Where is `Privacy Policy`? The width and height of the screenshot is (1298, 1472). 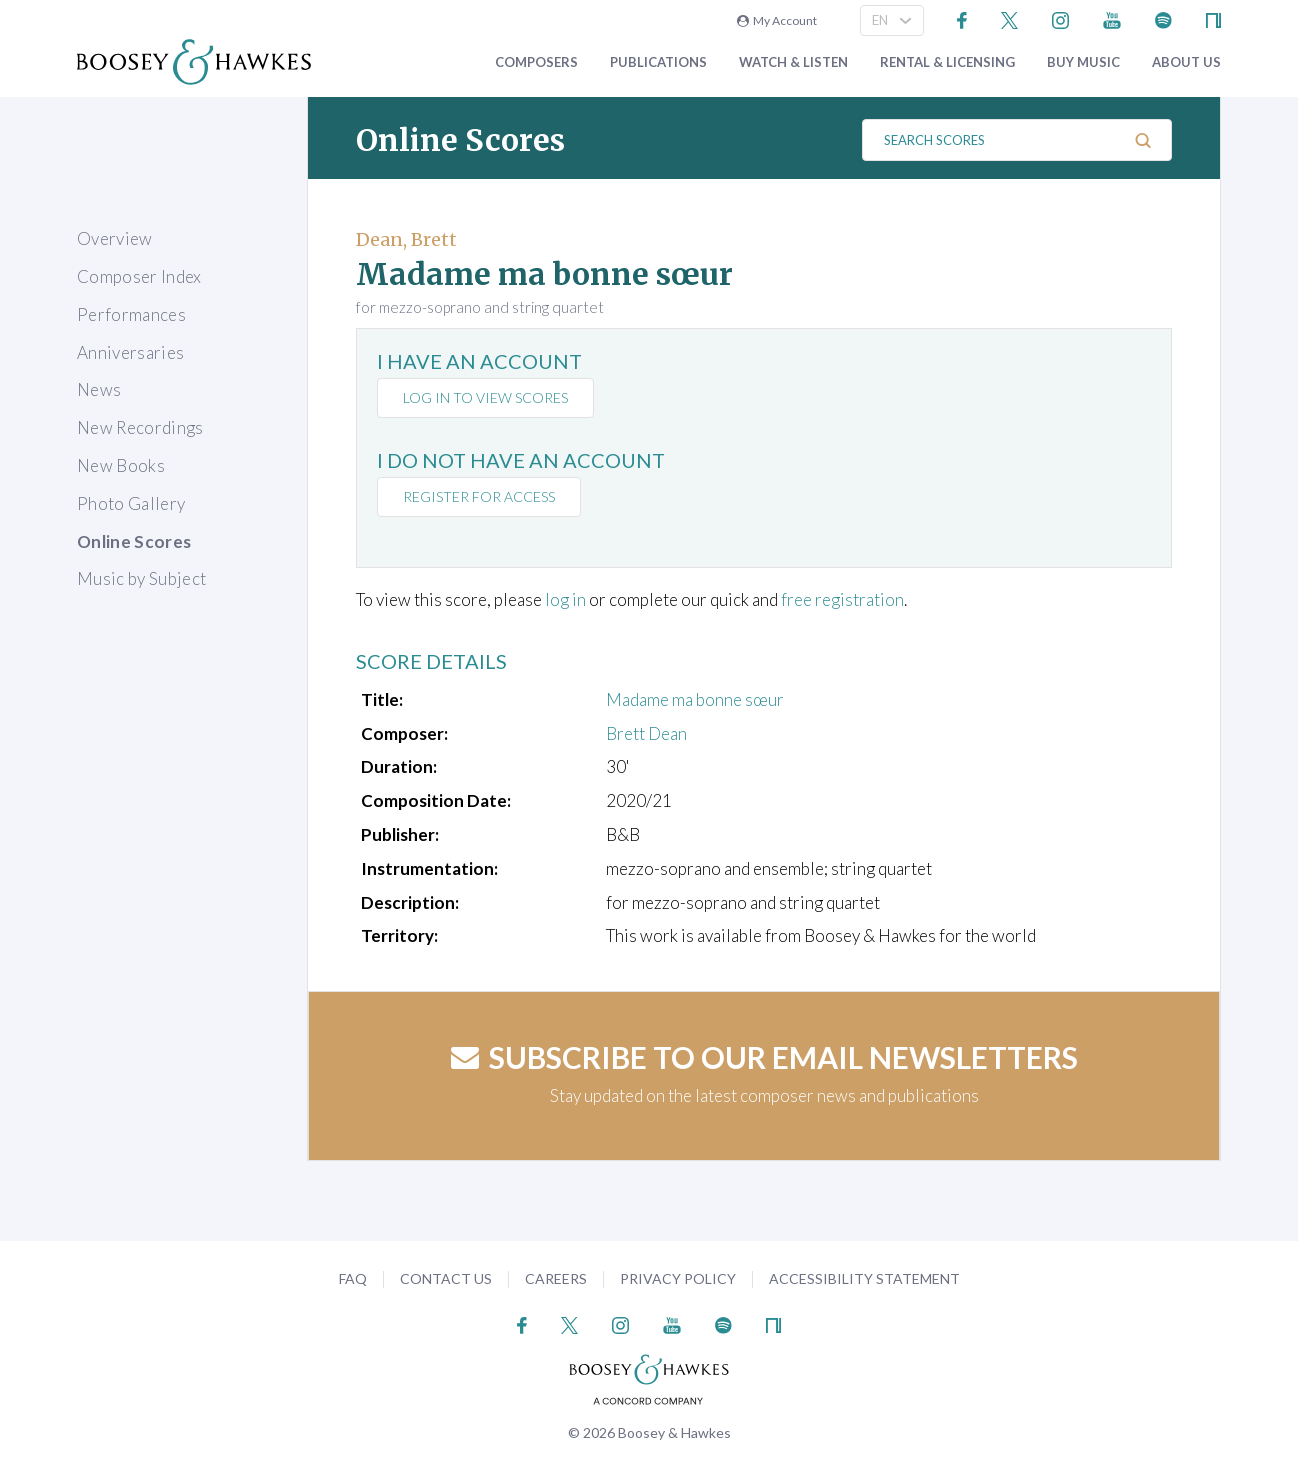 Privacy Policy is located at coordinates (678, 1278).